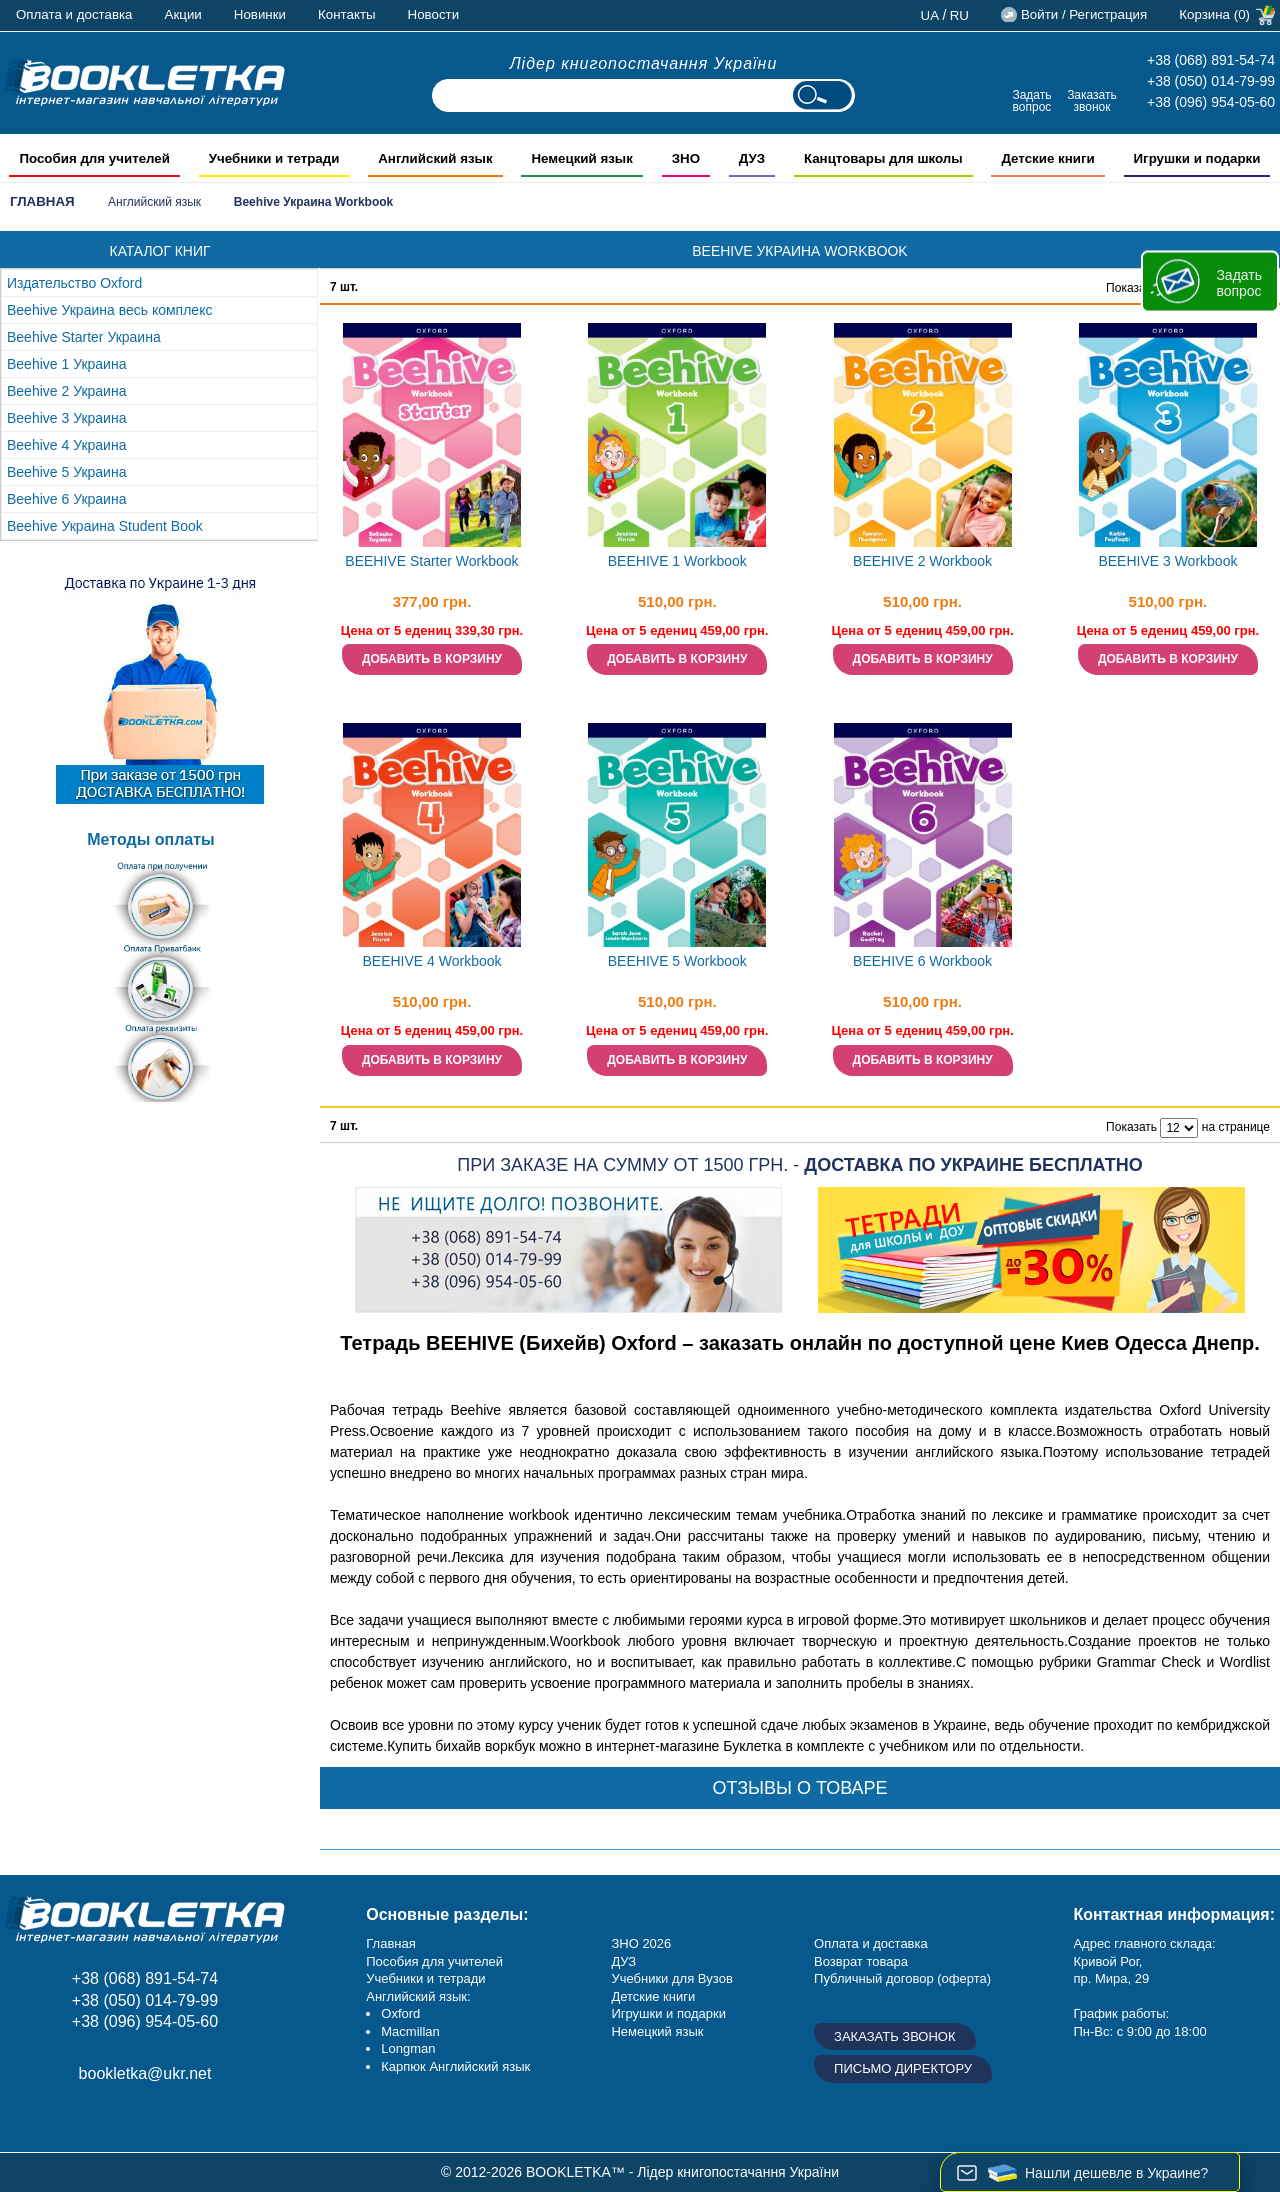 The height and width of the screenshot is (2192, 1280). I want to click on Акции, so click(183, 14).